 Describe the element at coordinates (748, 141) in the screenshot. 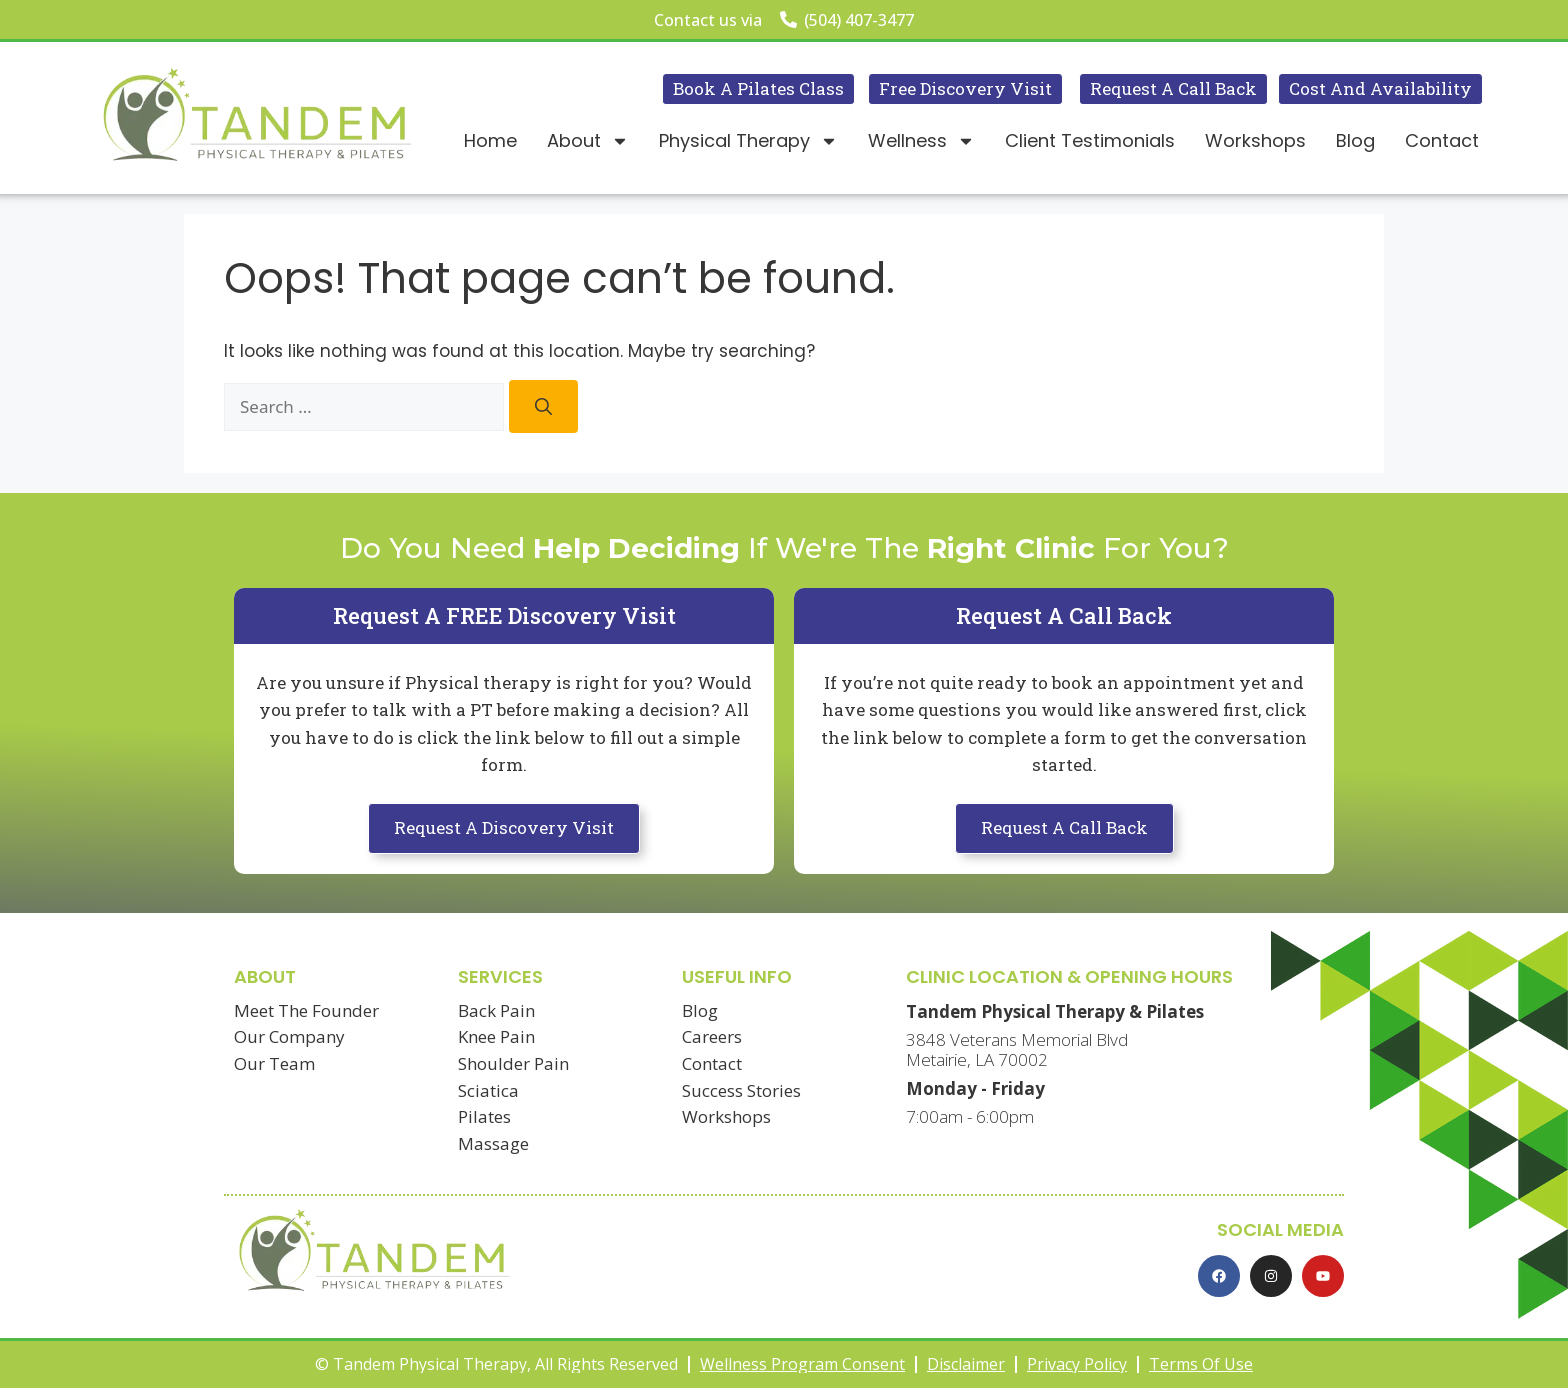

I see `Physical Therapy` at that location.